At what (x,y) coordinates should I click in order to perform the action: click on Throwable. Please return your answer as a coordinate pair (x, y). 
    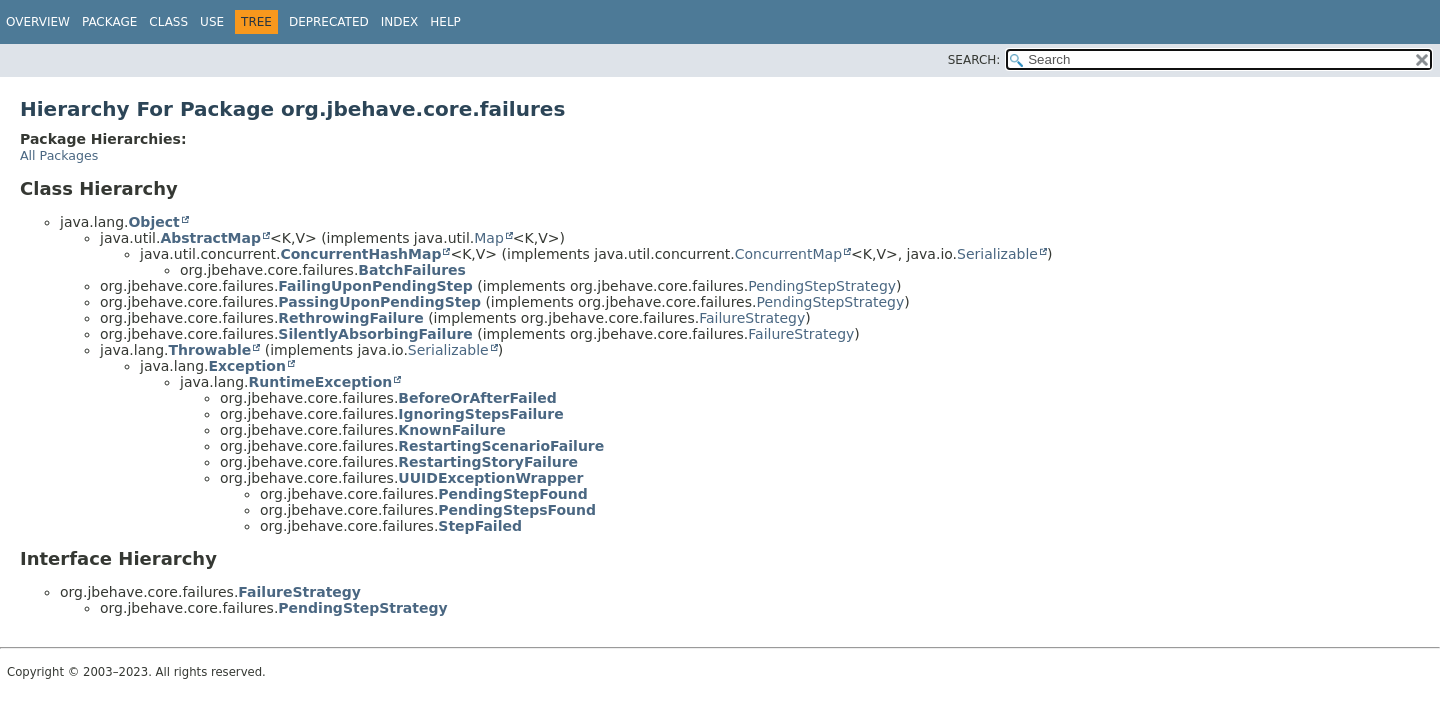
    Looking at the image, I should click on (209, 350).